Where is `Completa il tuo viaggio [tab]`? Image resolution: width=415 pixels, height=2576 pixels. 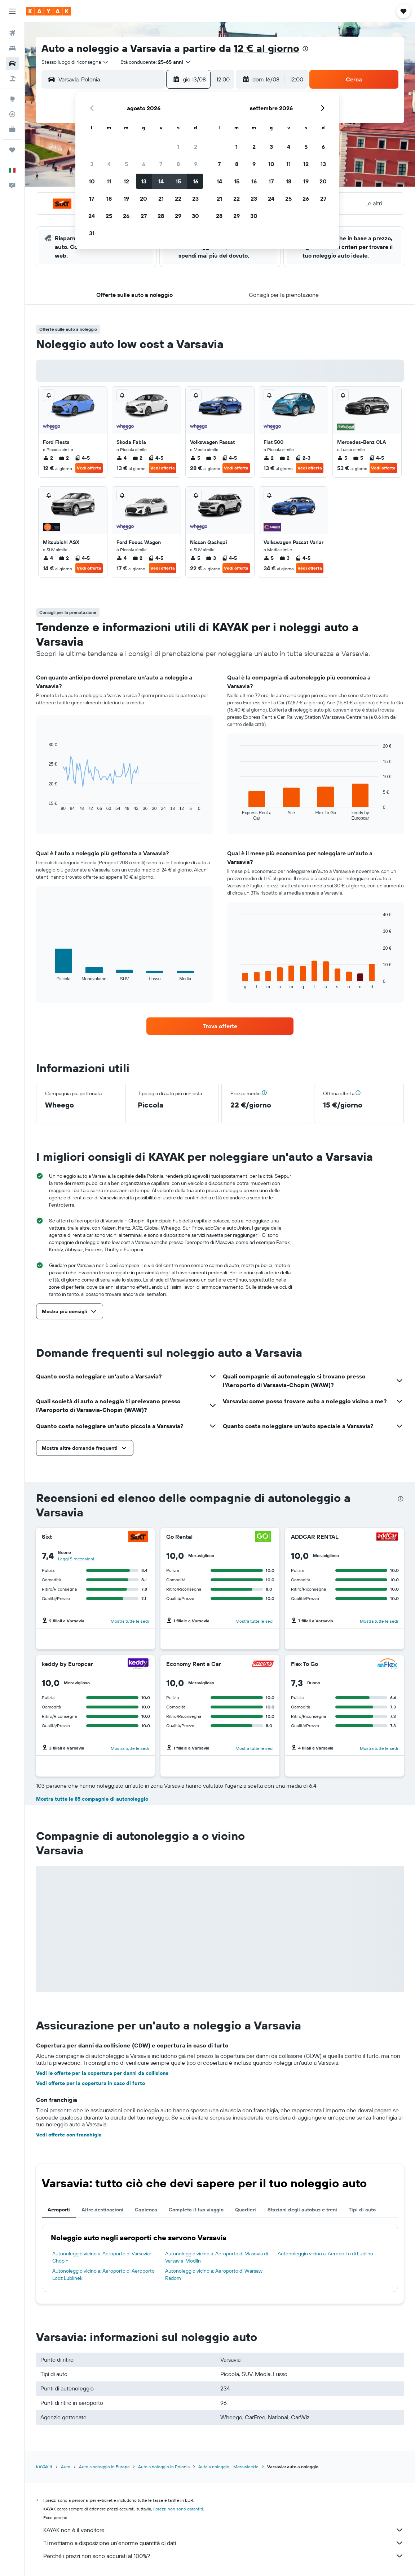 Completa il tuo viaggio [tab] is located at coordinates (196, 2209).